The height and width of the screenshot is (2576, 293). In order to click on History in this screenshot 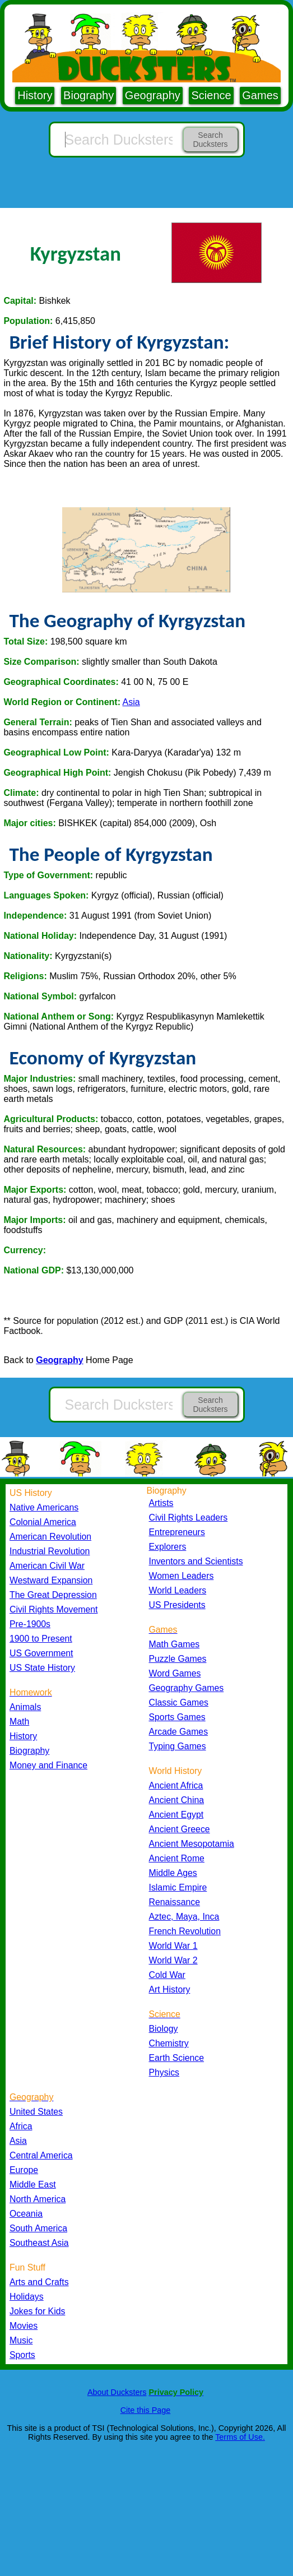, I will do `click(34, 95)`.